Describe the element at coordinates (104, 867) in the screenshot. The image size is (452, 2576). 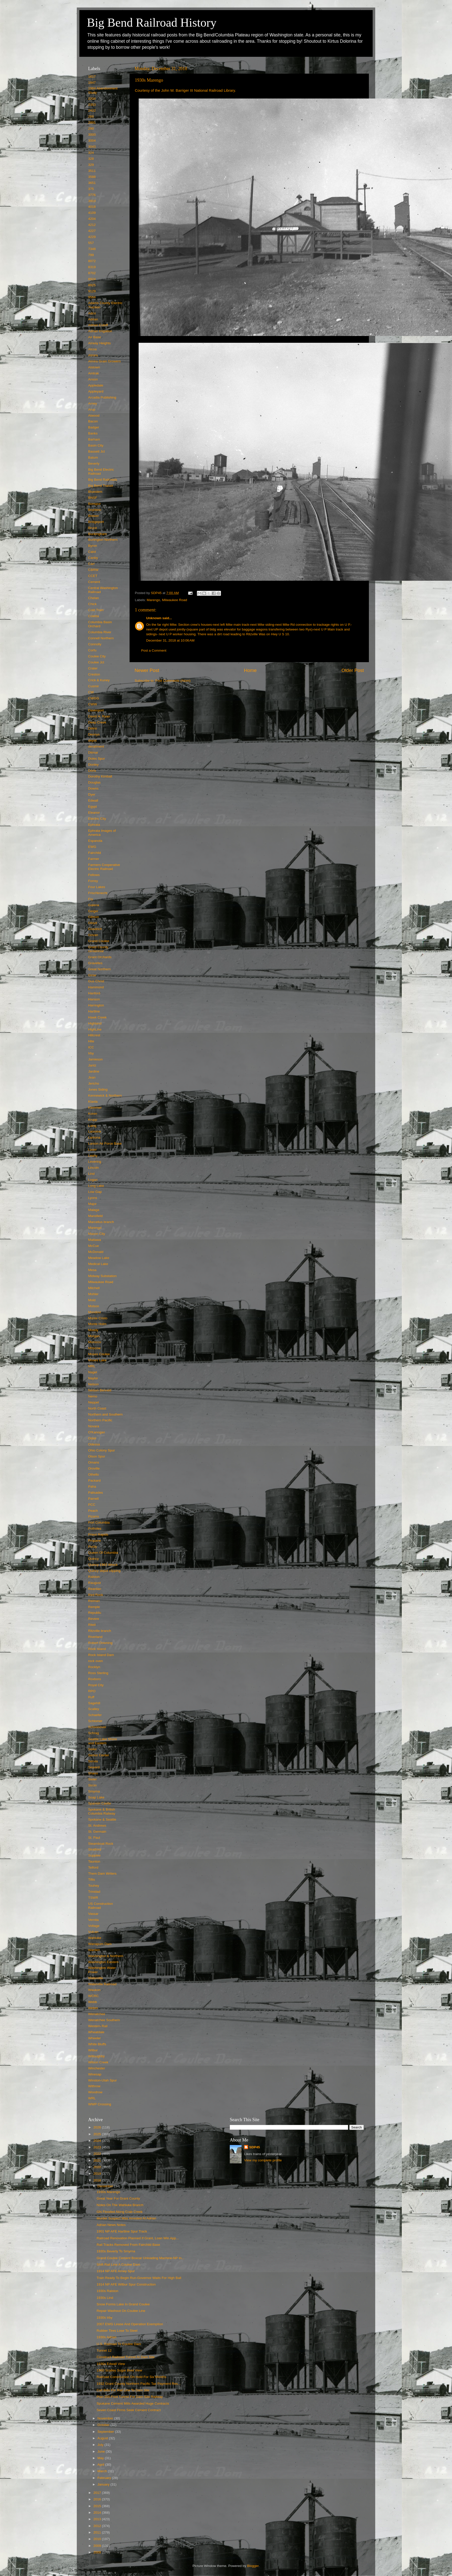
I see `Farmers Cooperative Electric Railroad` at that location.